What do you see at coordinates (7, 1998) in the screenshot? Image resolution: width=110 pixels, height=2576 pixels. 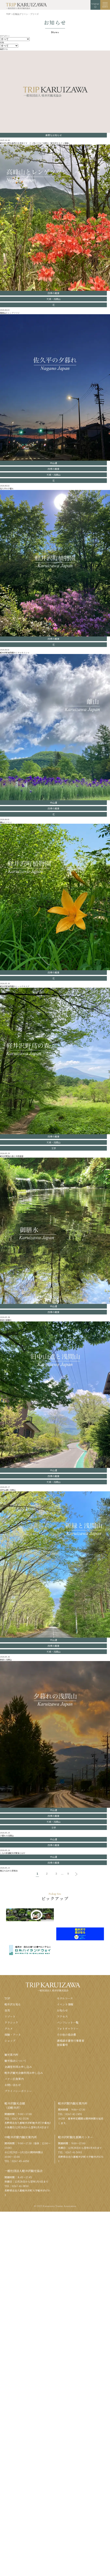 I see `TOP` at bounding box center [7, 1998].